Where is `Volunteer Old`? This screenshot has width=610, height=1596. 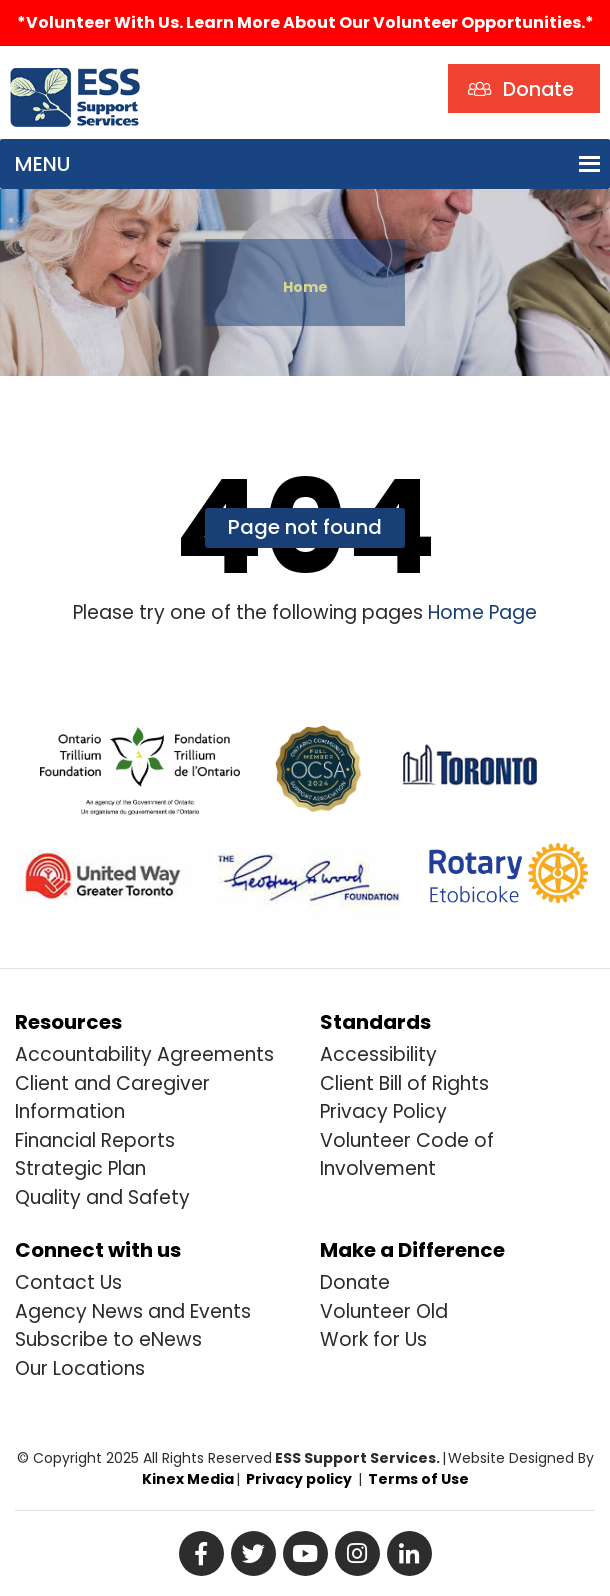
Volunteer Old is located at coordinates (384, 1311).